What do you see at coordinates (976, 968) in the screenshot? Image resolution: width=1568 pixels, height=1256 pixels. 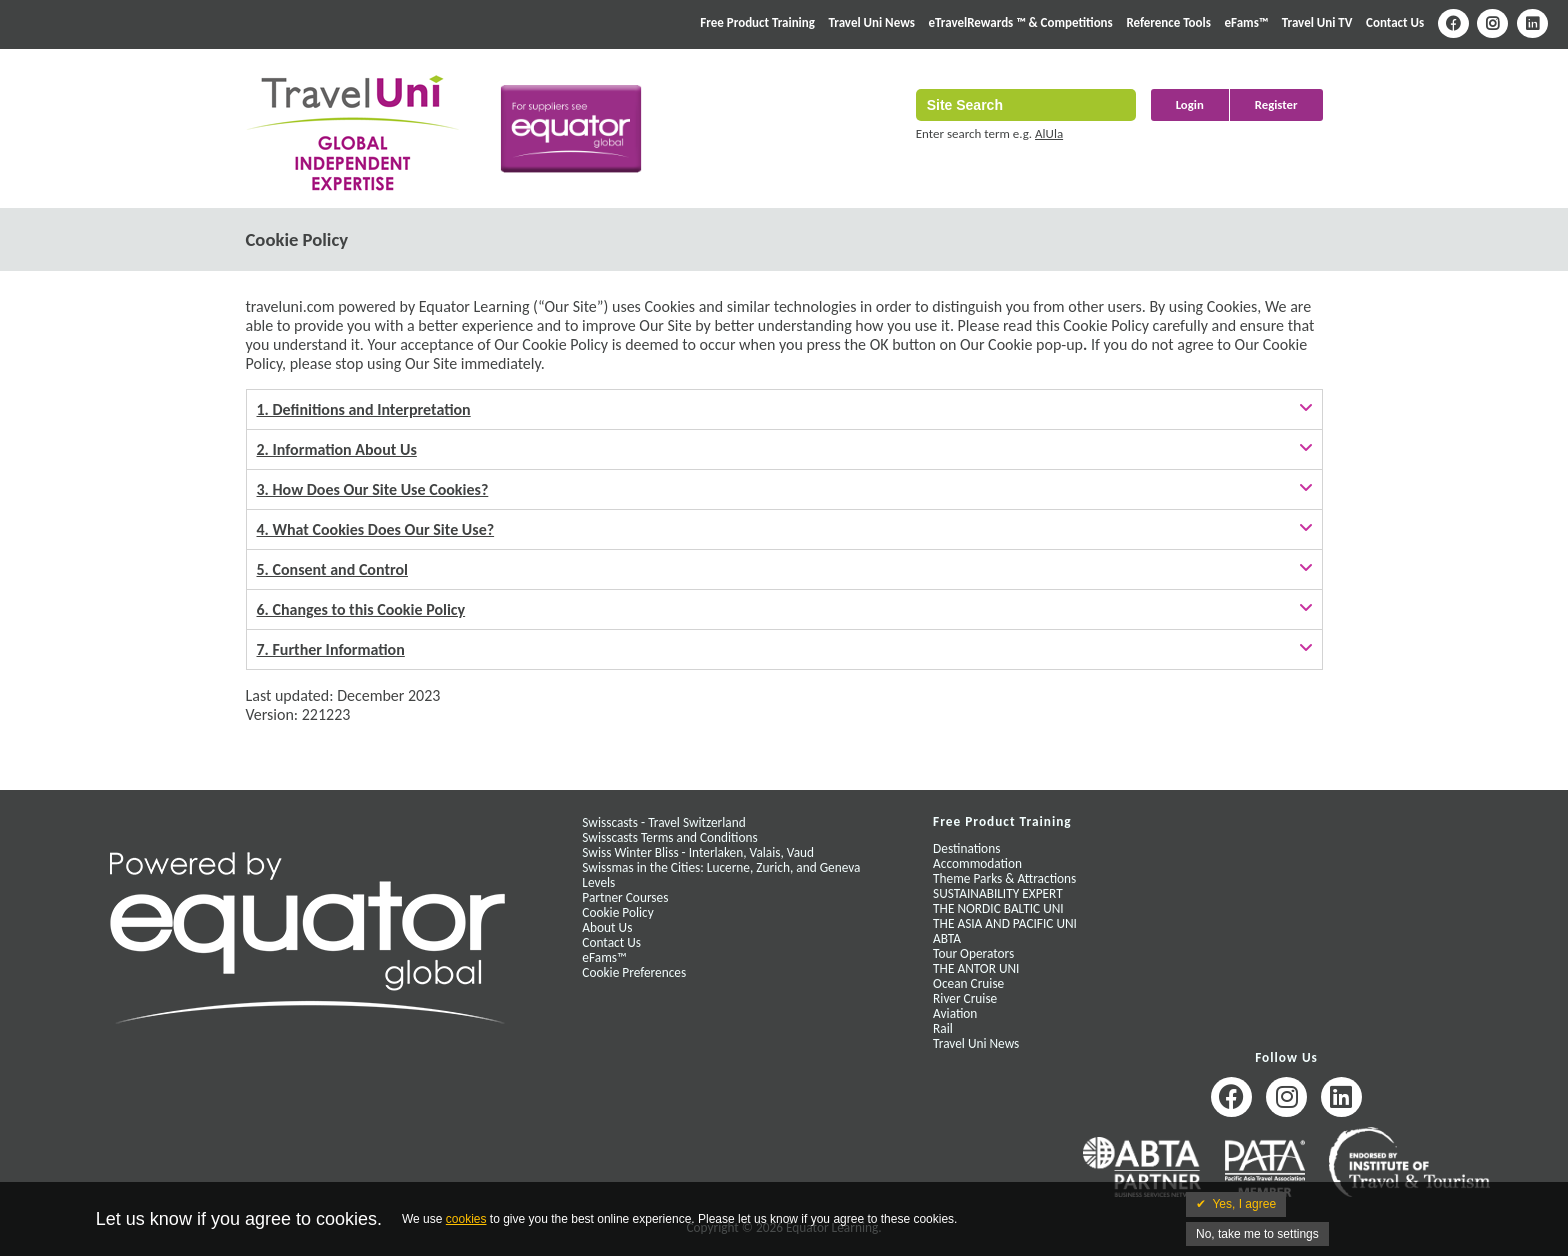 I see `THE ANTOR UNI` at bounding box center [976, 968].